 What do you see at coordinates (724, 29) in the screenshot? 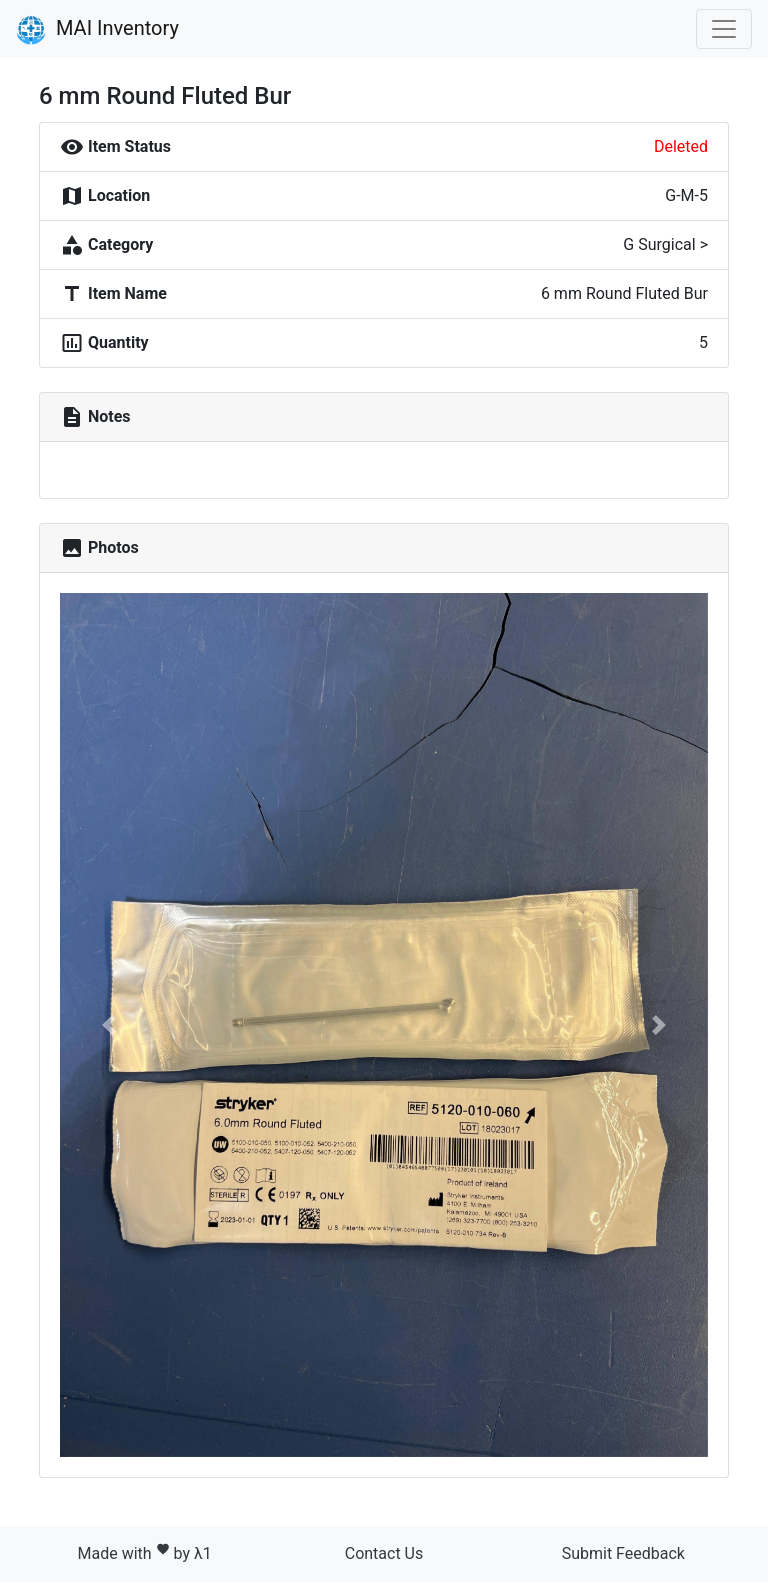
I see `[Toggle navigation]` at bounding box center [724, 29].